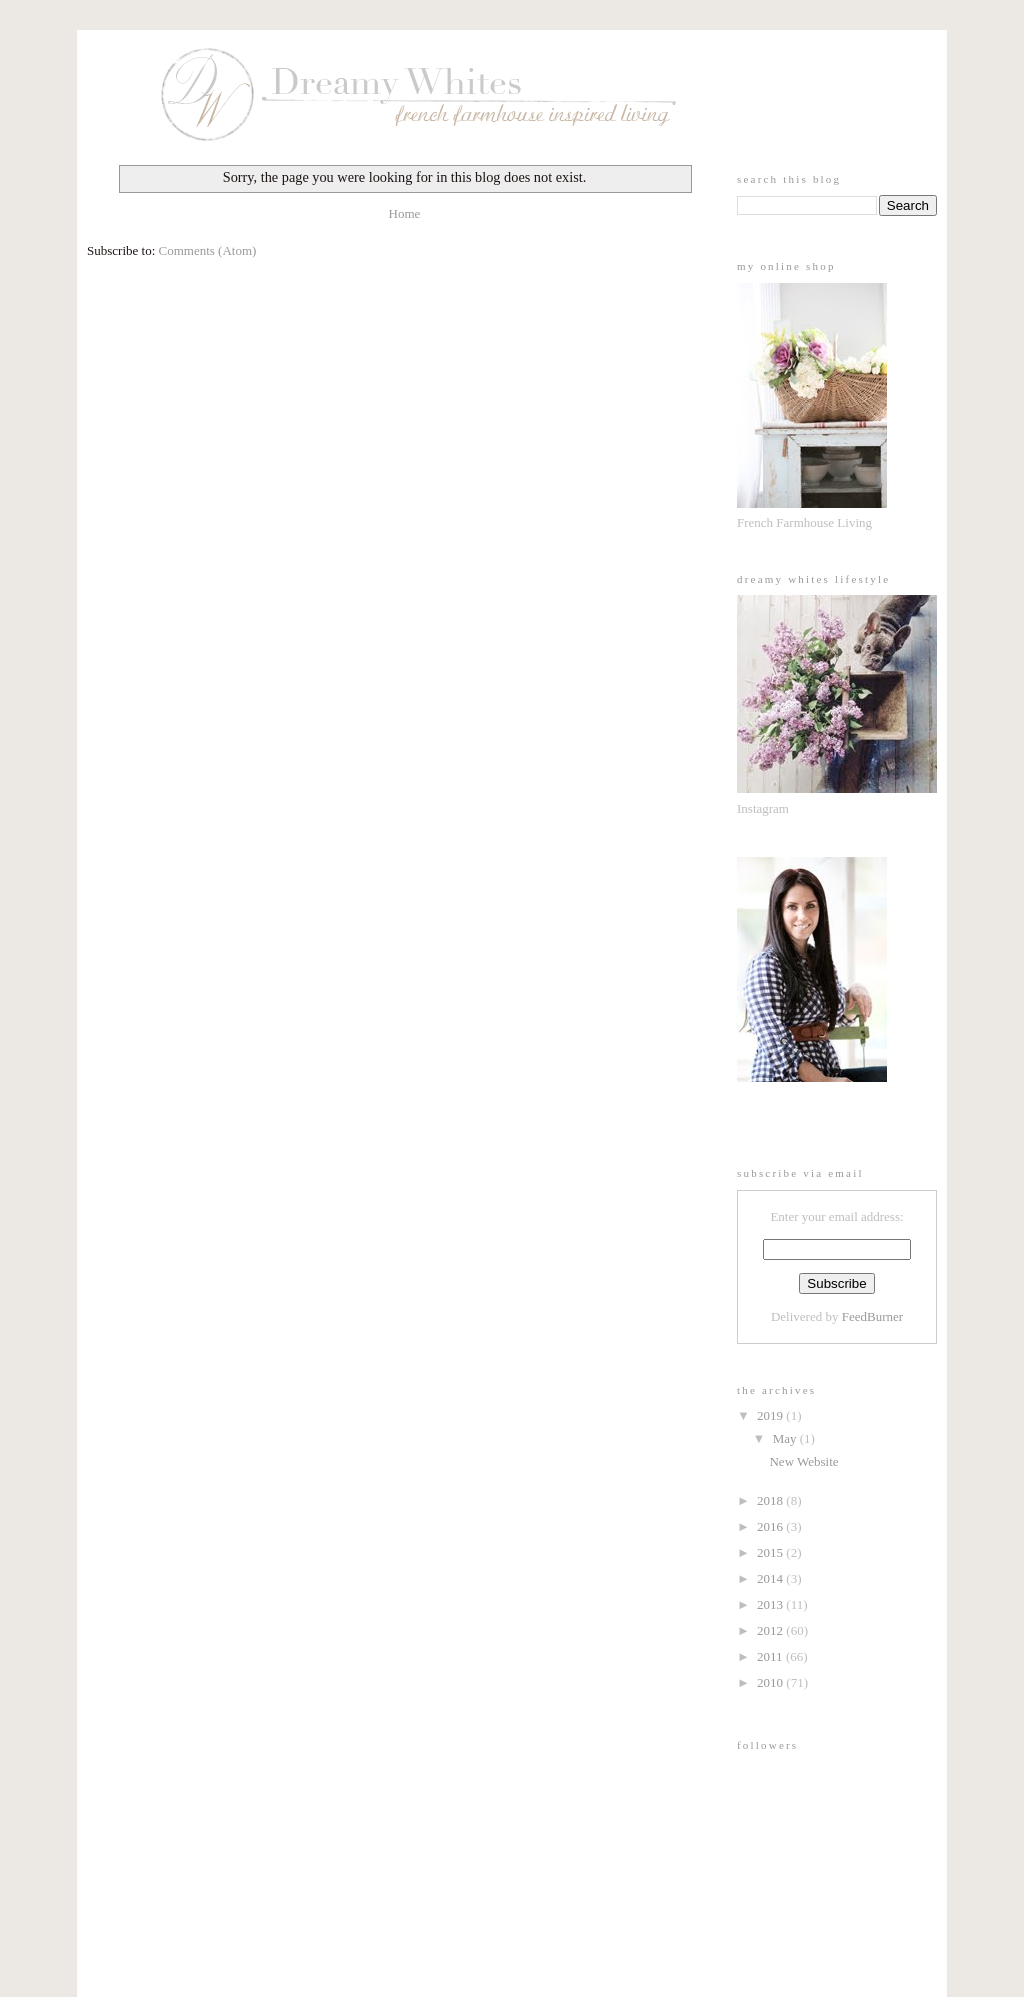 The height and width of the screenshot is (1997, 1024). Describe the element at coordinates (771, 1682) in the screenshot. I see `2010` at that location.